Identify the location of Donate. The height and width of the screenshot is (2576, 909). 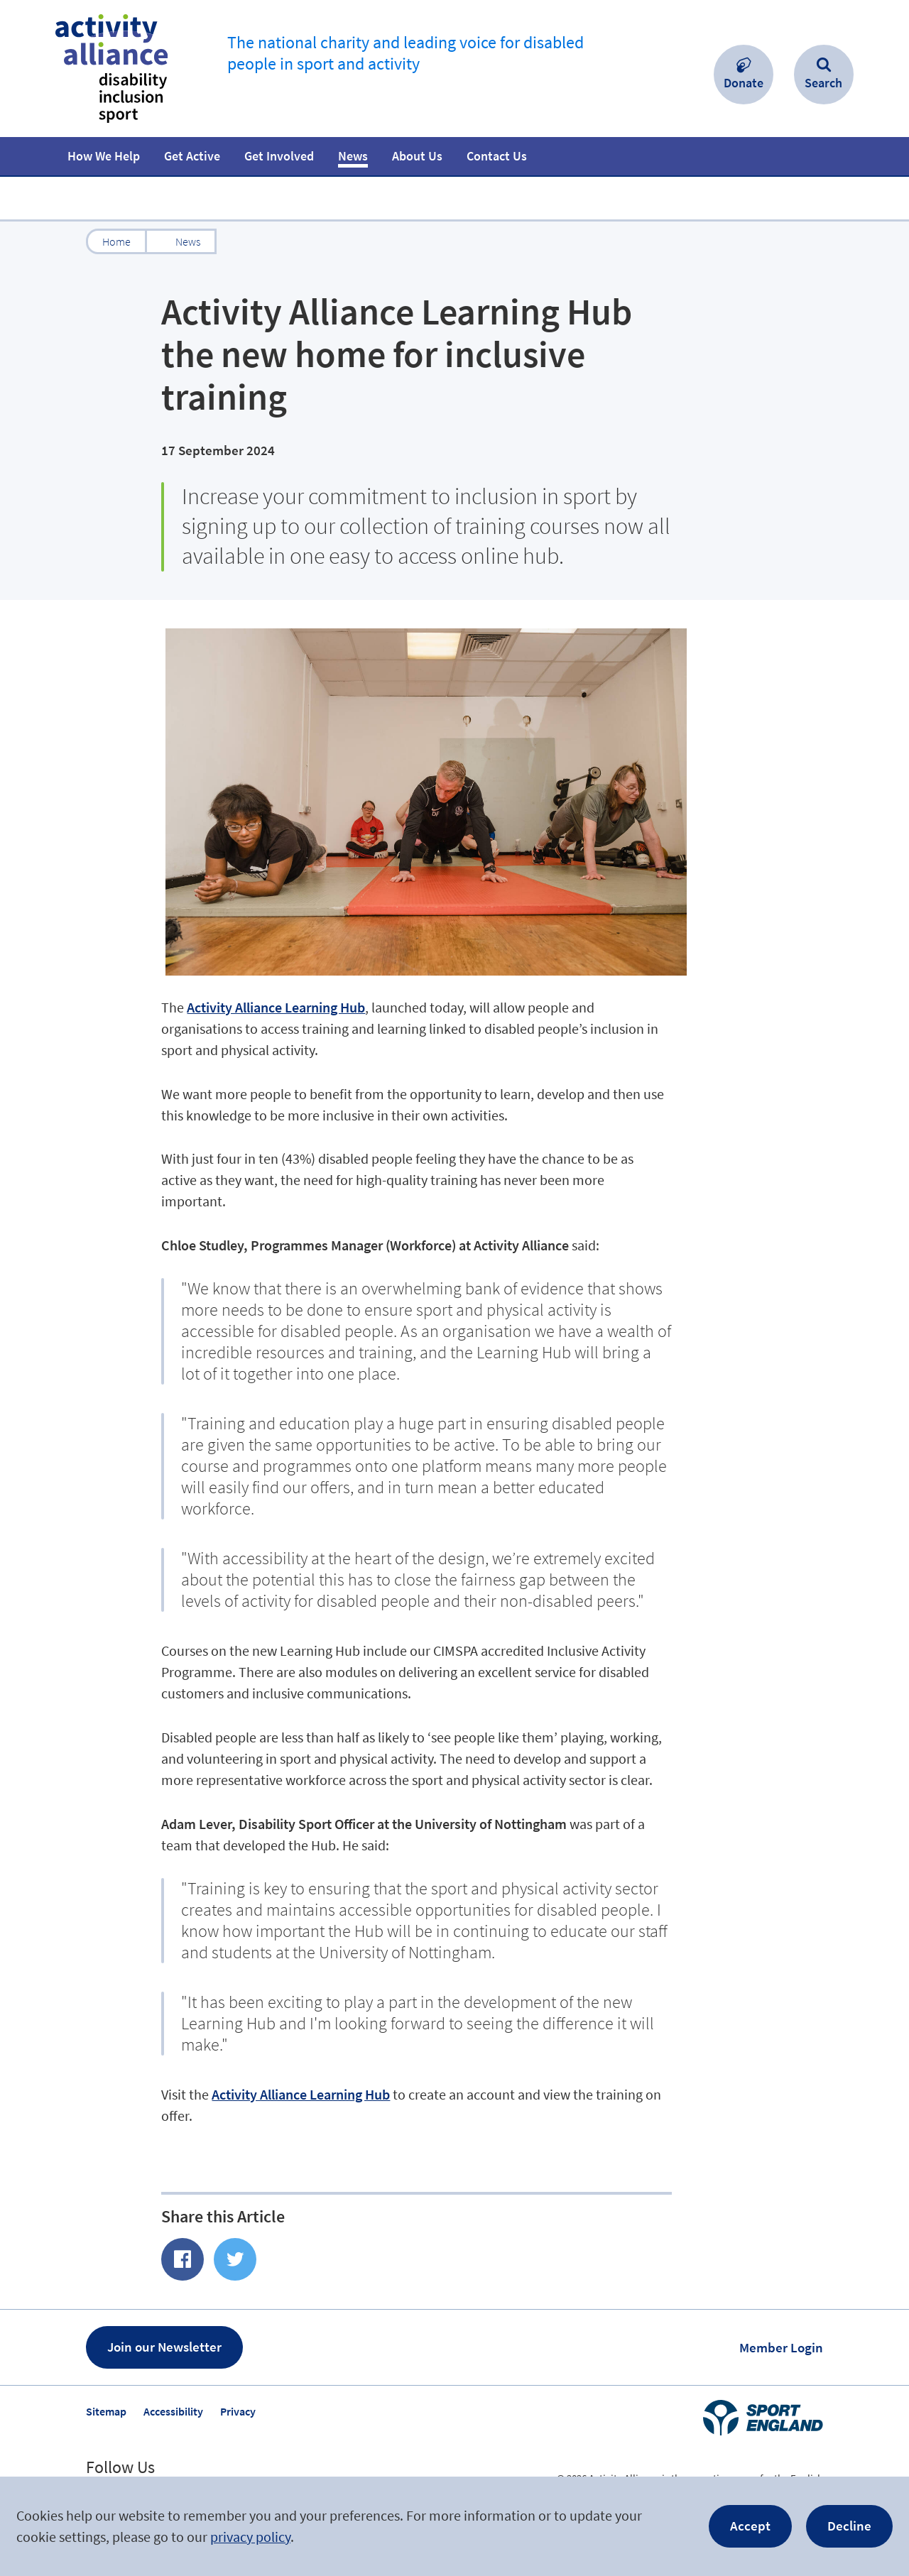
(743, 83).